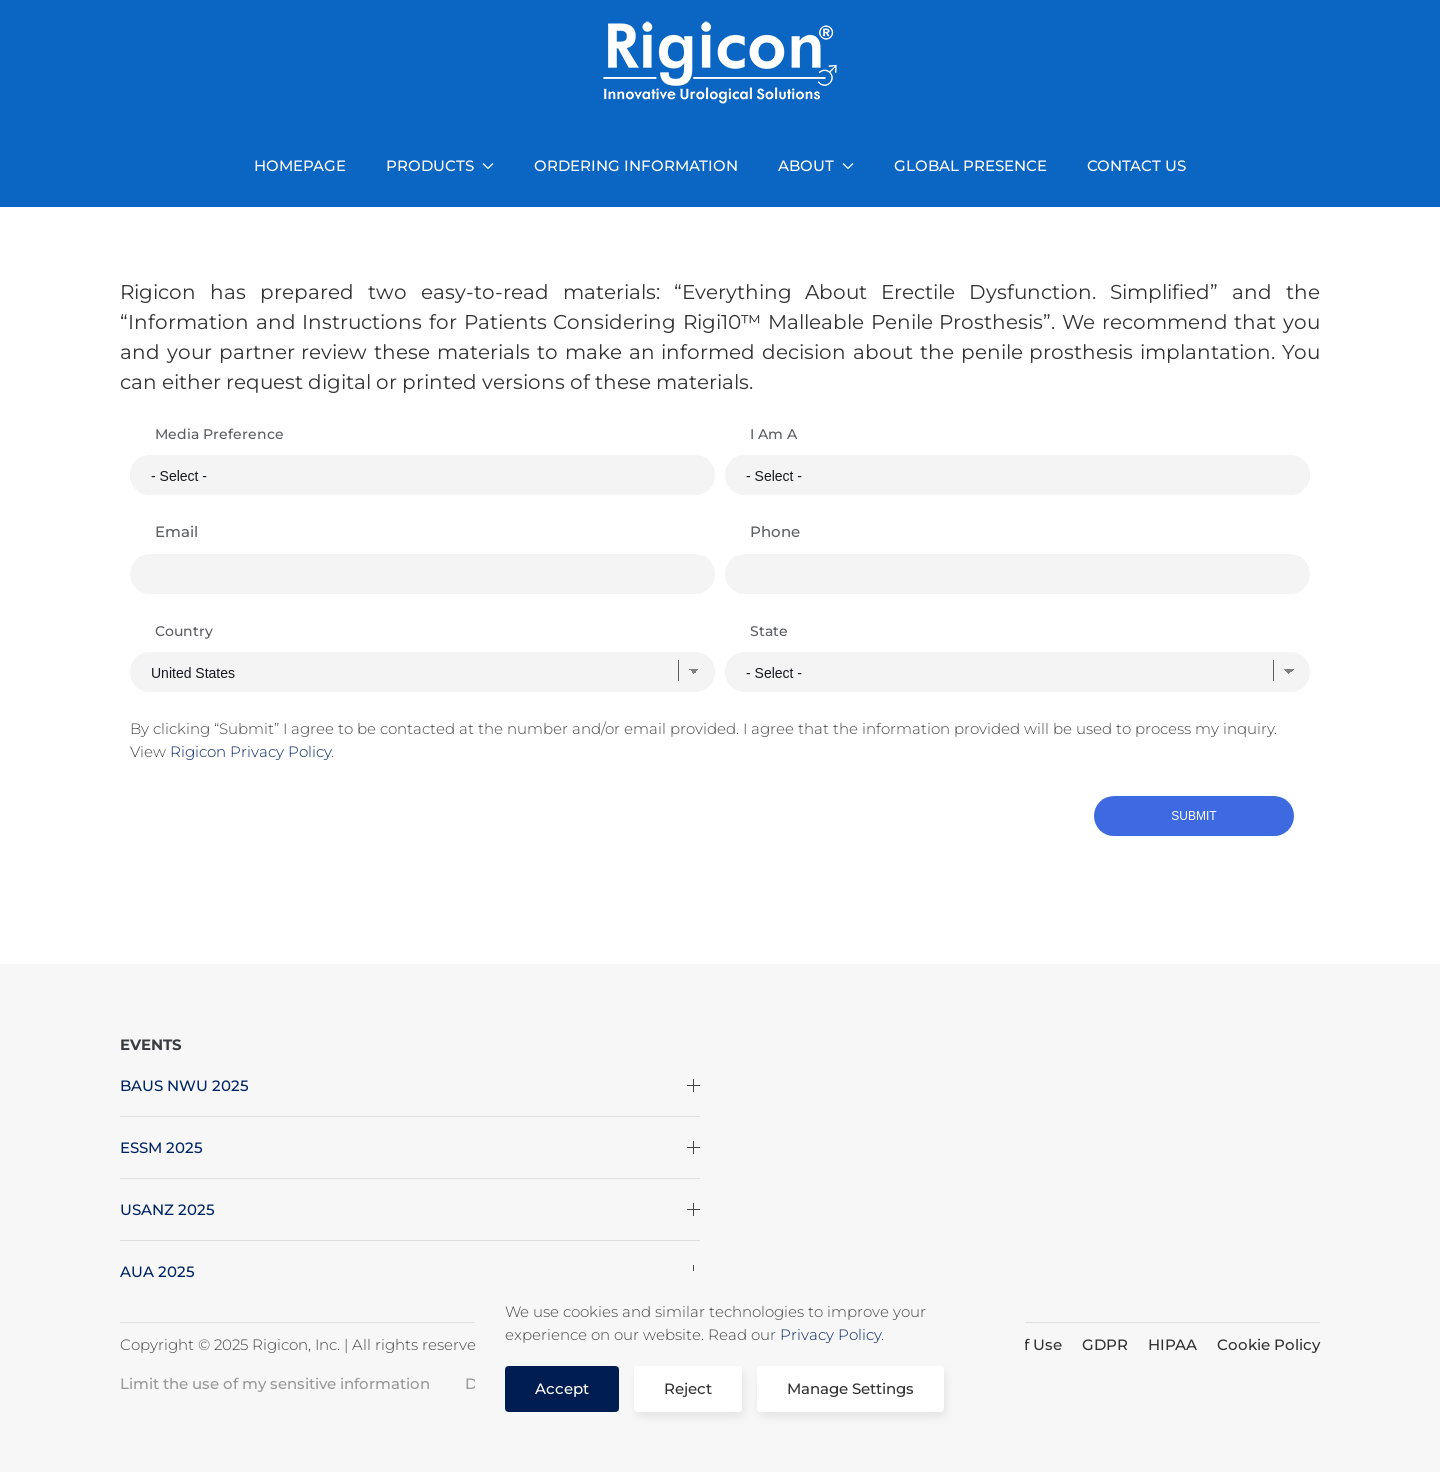 This screenshot has height=1472, width=1440. Describe the element at coordinates (816, 165) in the screenshot. I see `ABOUT [button]` at that location.